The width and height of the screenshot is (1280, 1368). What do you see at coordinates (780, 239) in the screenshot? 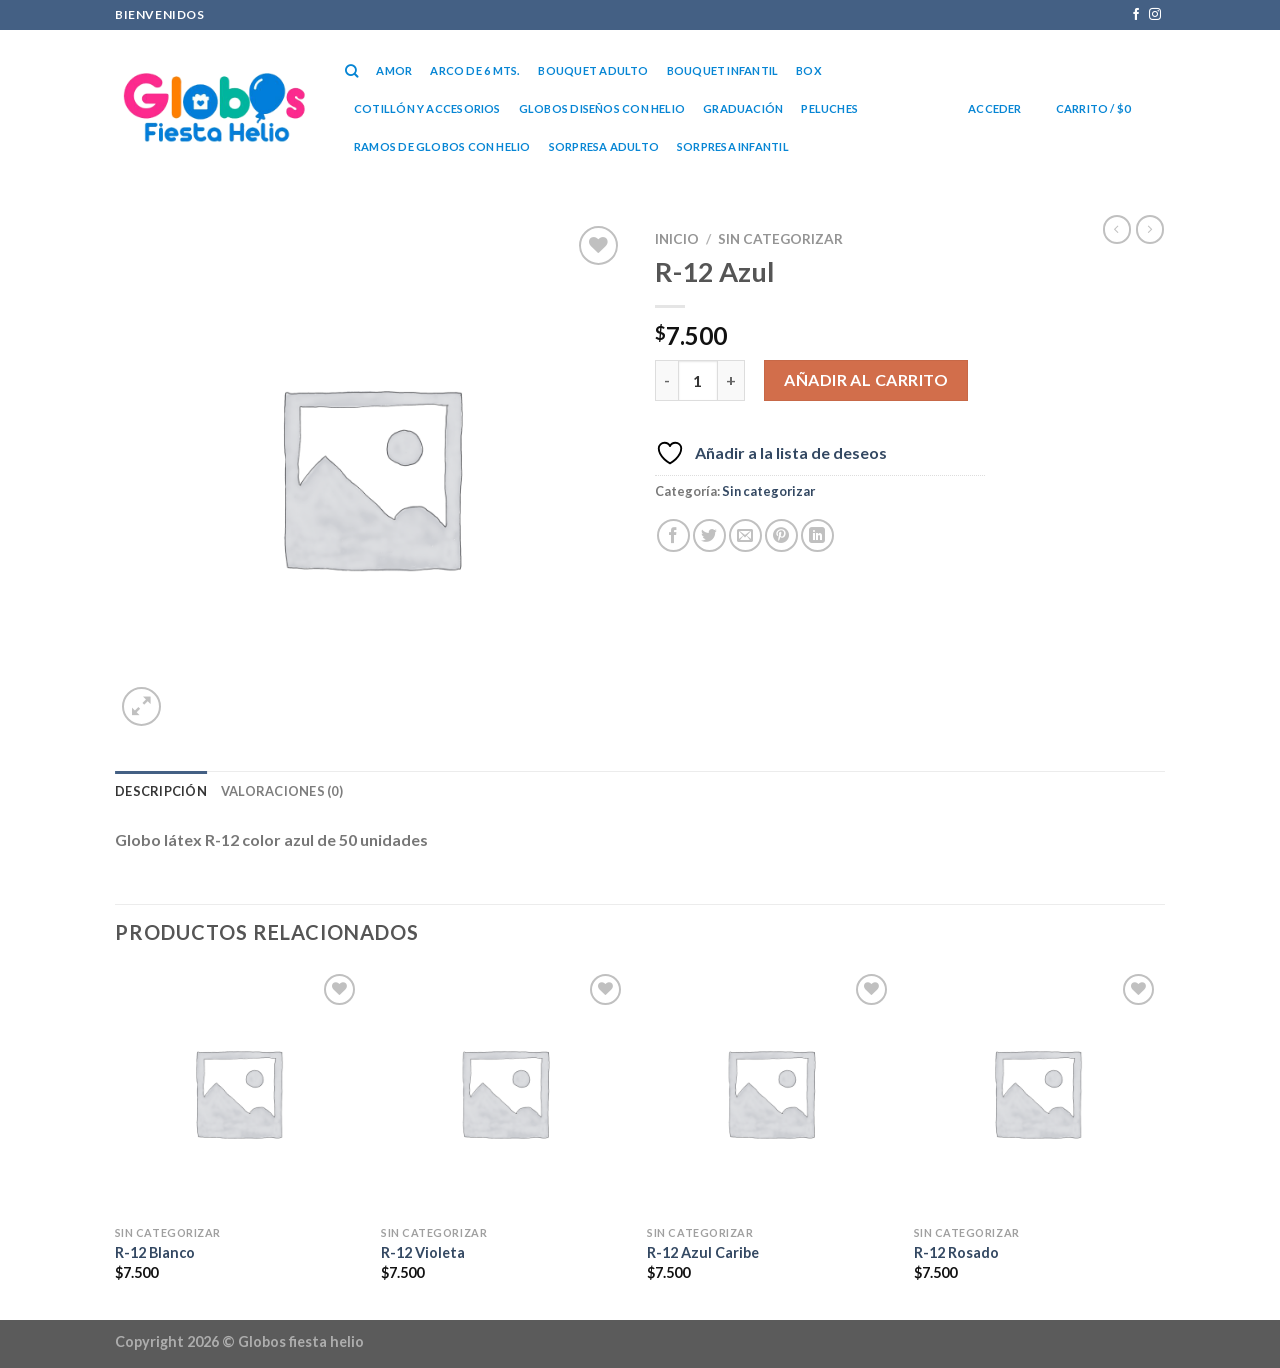
I see `Sin categorizar` at bounding box center [780, 239].